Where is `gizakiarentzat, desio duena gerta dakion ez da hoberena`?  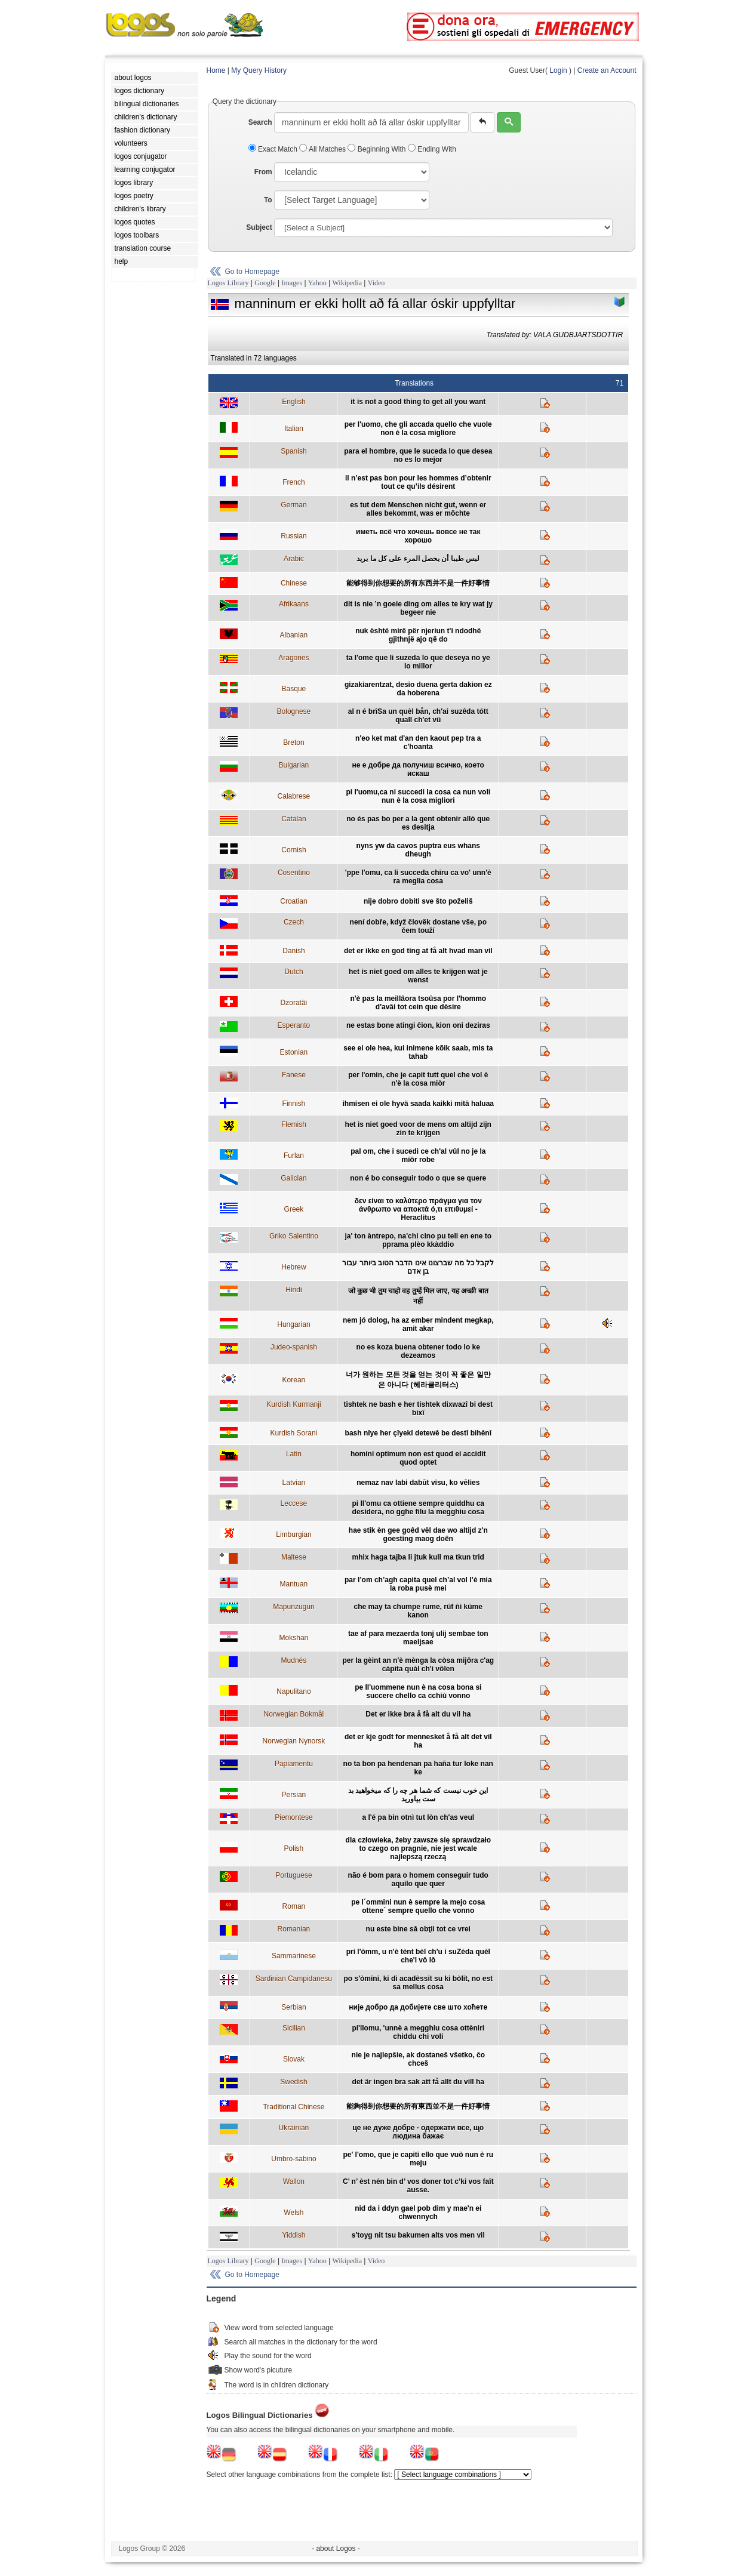
gizakiarentzat, desio duena gerta dakion ez da hoberena is located at coordinates (418, 688).